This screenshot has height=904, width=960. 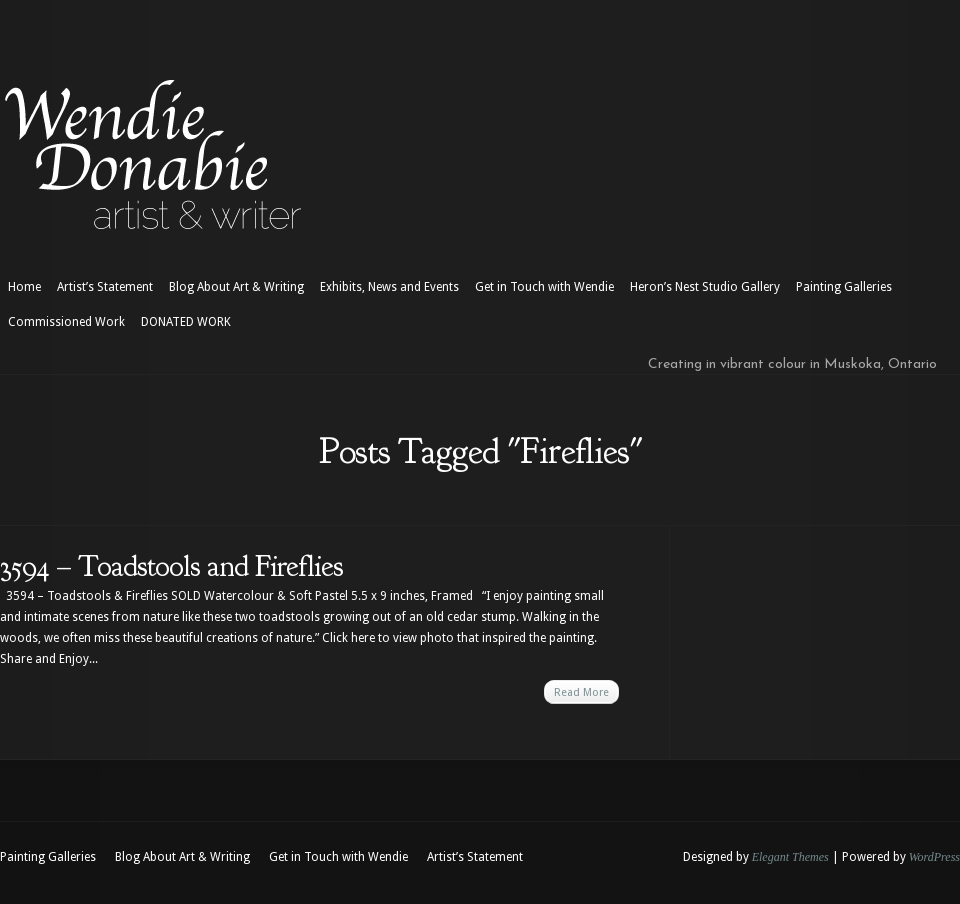 I want to click on Blog About Art & Writing [Blog About Art & Writing (opens in a new tab)], so click(x=236, y=287).